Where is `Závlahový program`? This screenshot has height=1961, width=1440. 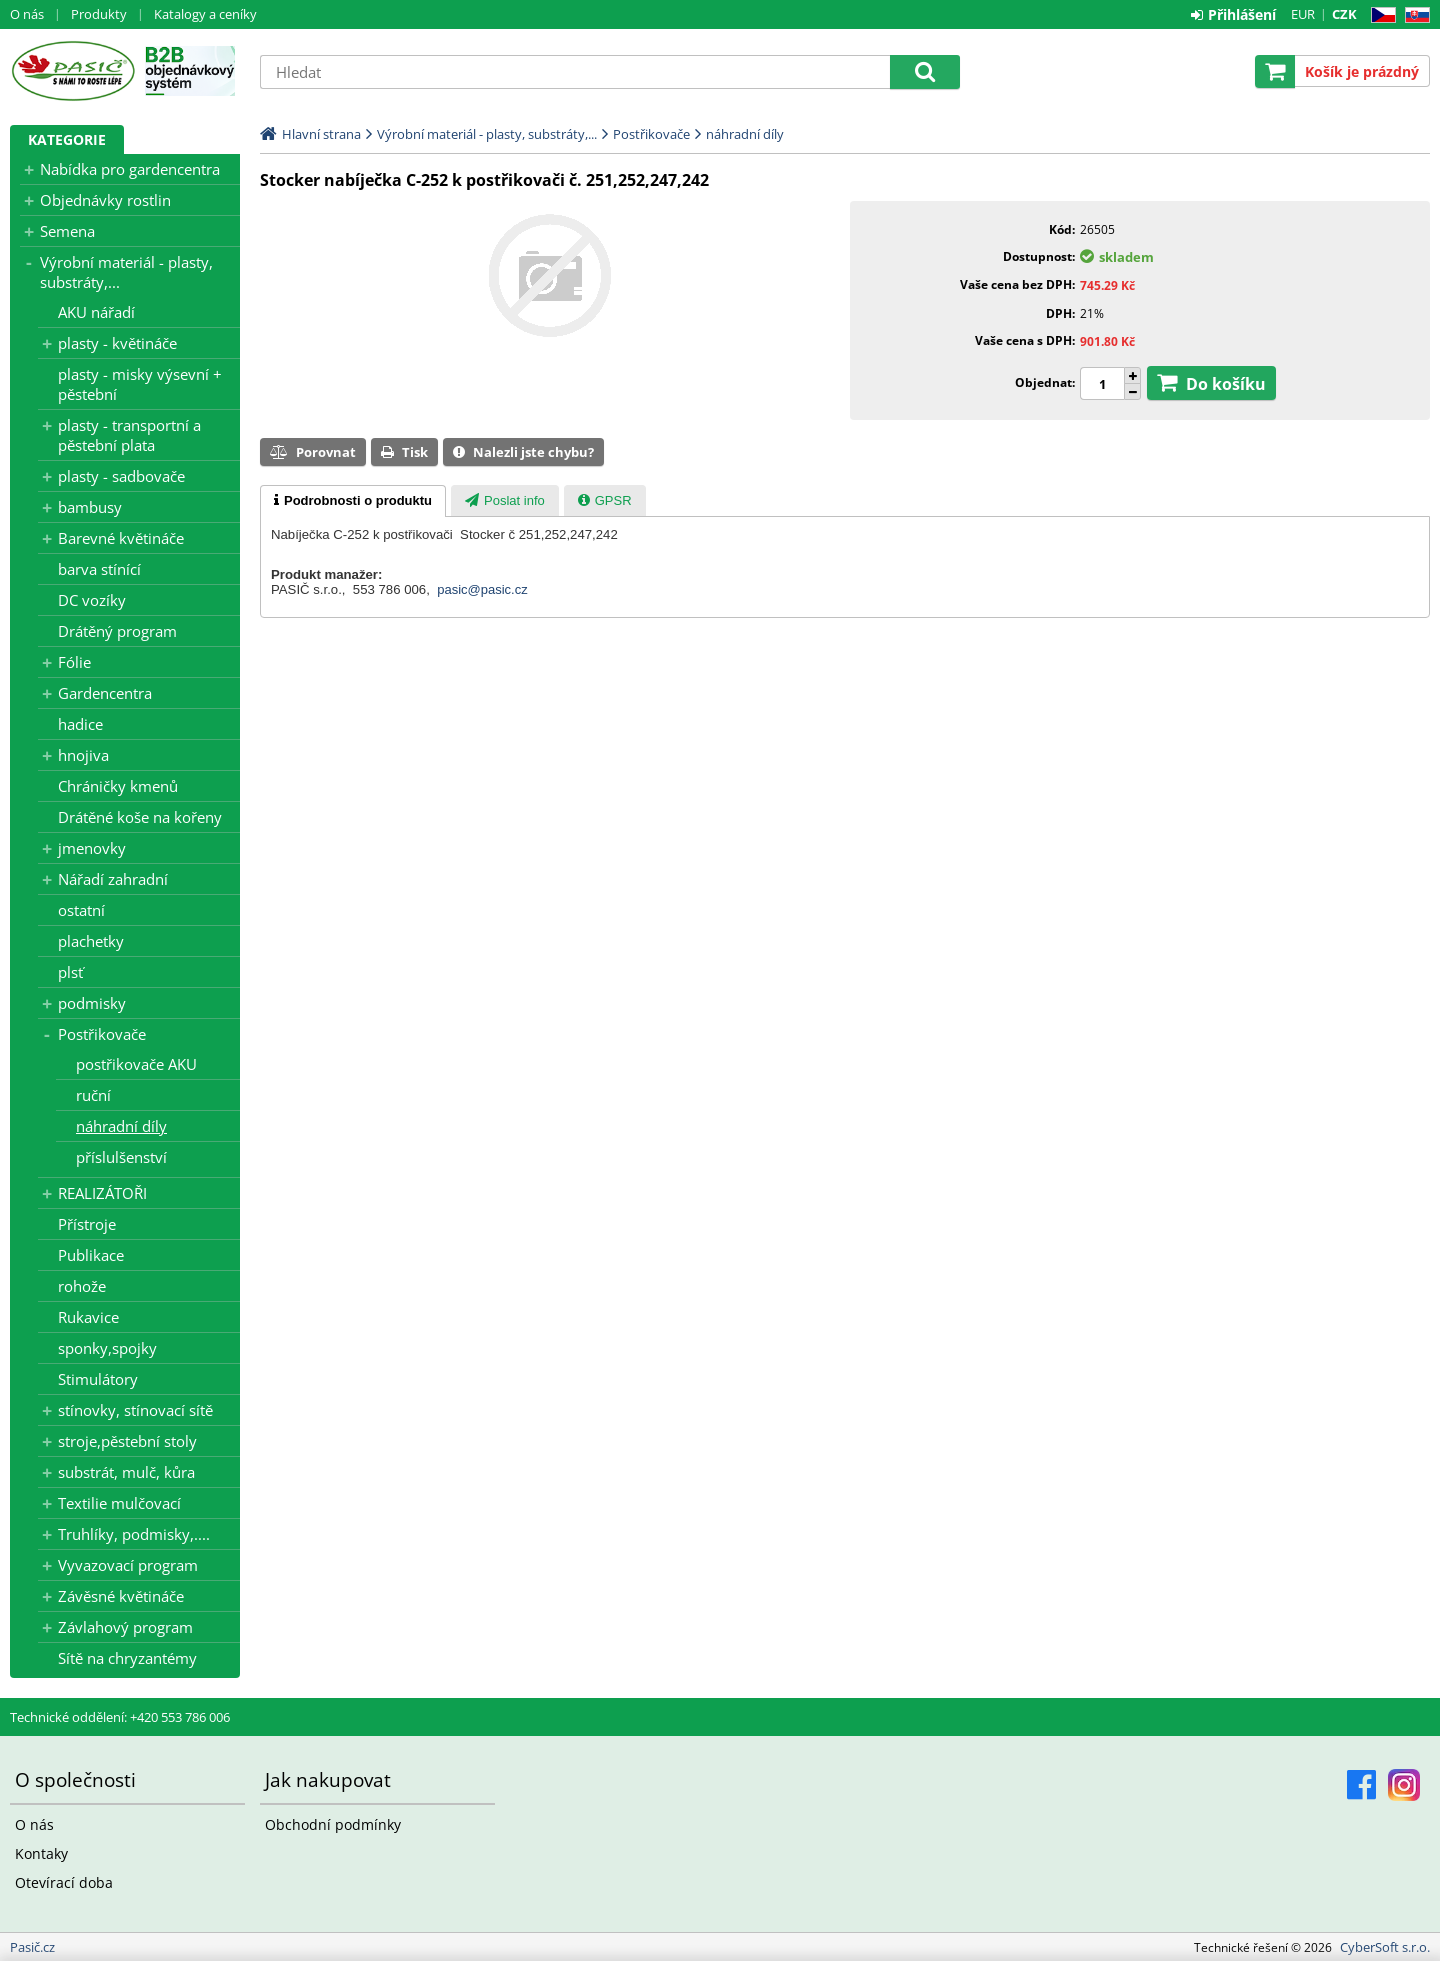
Závlahový program is located at coordinates (125, 1627).